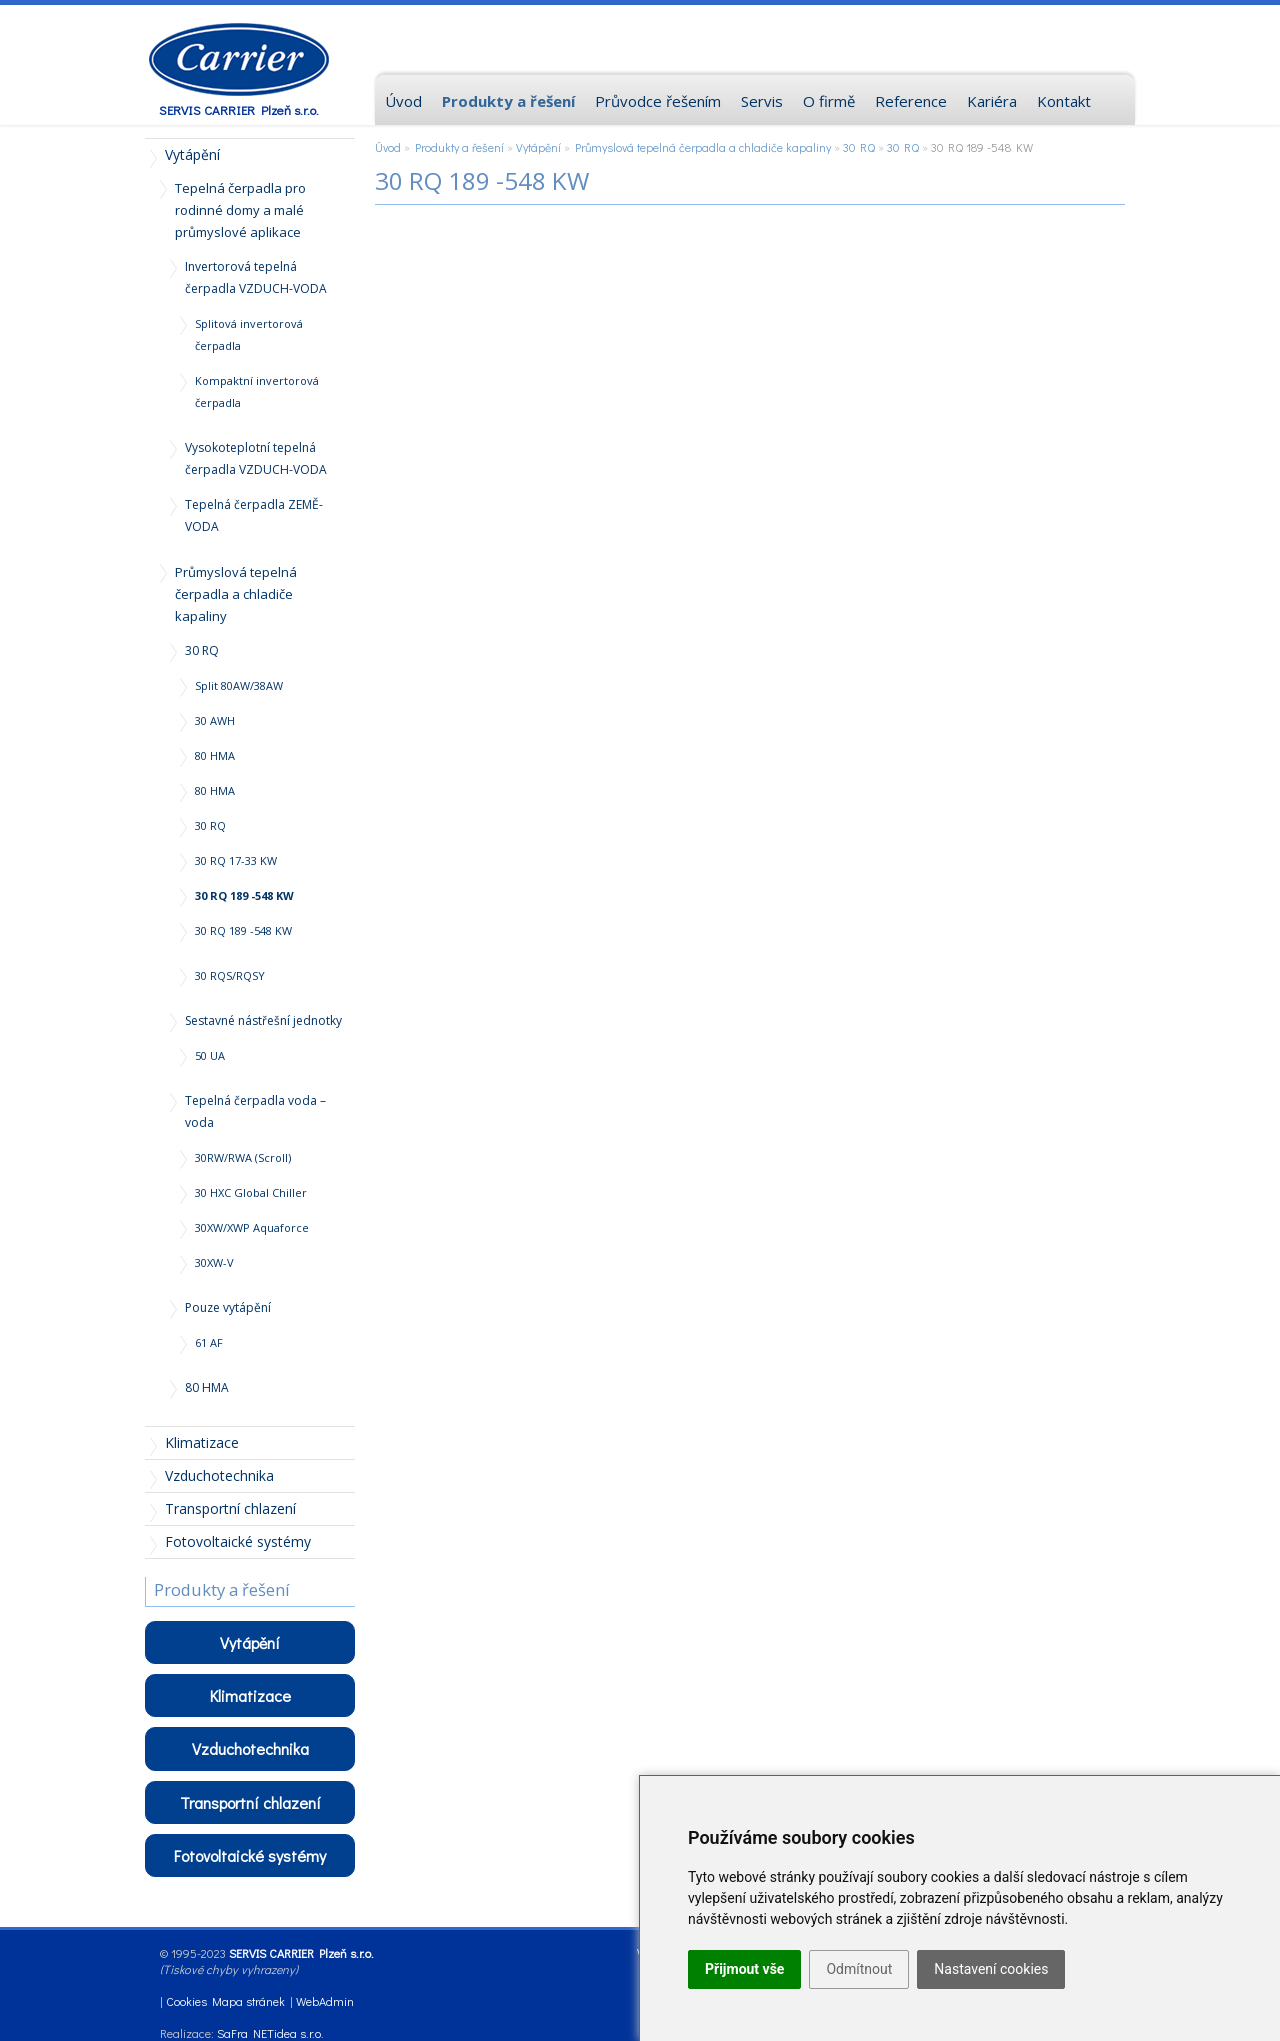  I want to click on Průvodce řešením, so click(658, 101).